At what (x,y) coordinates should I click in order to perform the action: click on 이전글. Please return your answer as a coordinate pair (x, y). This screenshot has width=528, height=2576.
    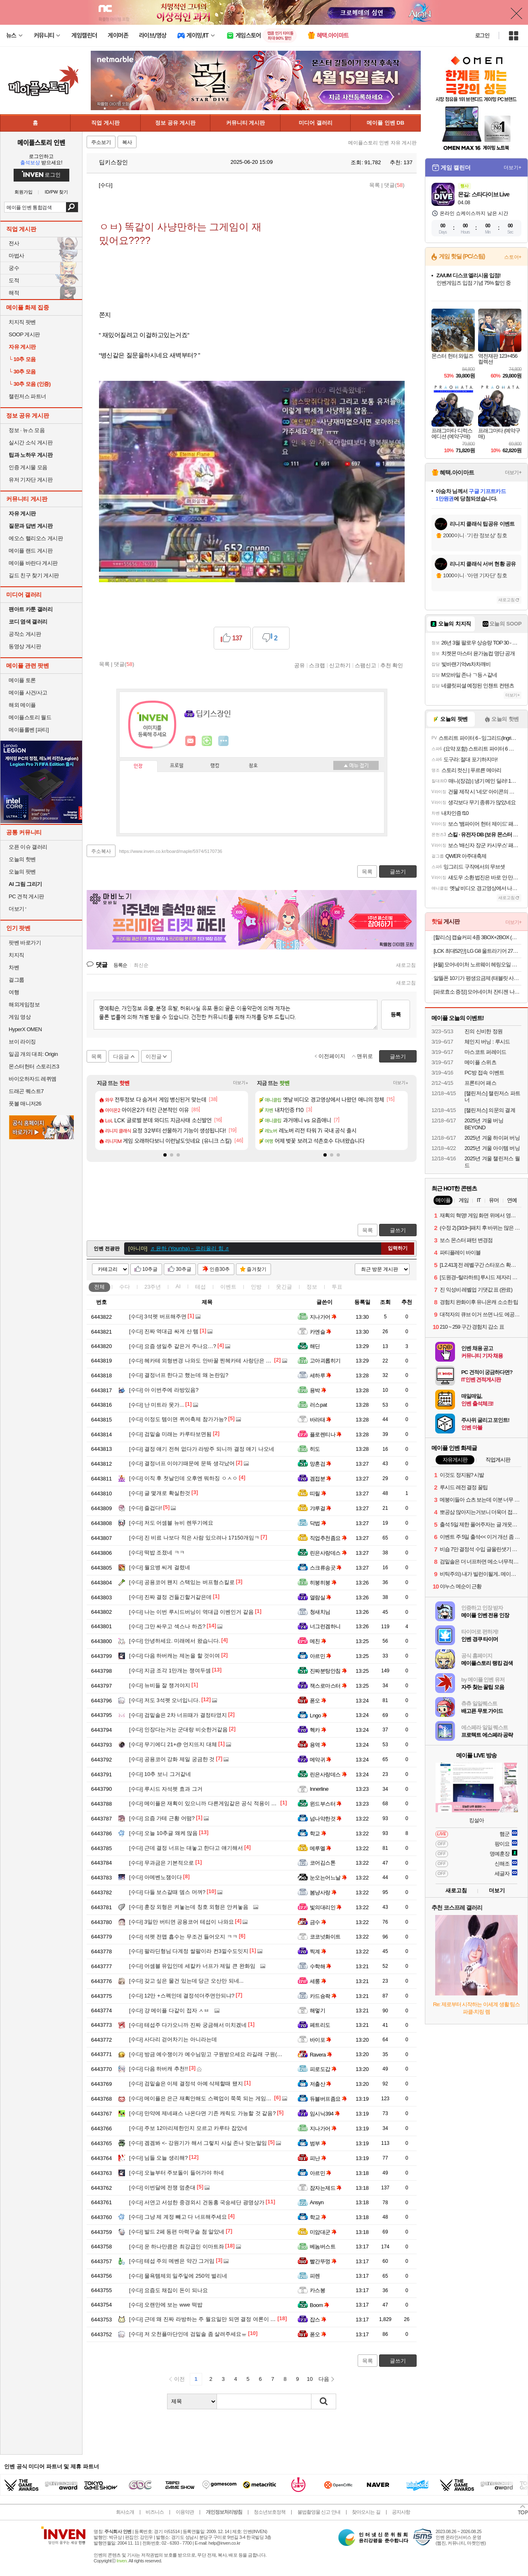
    Looking at the image, I should click on (154, 1056).